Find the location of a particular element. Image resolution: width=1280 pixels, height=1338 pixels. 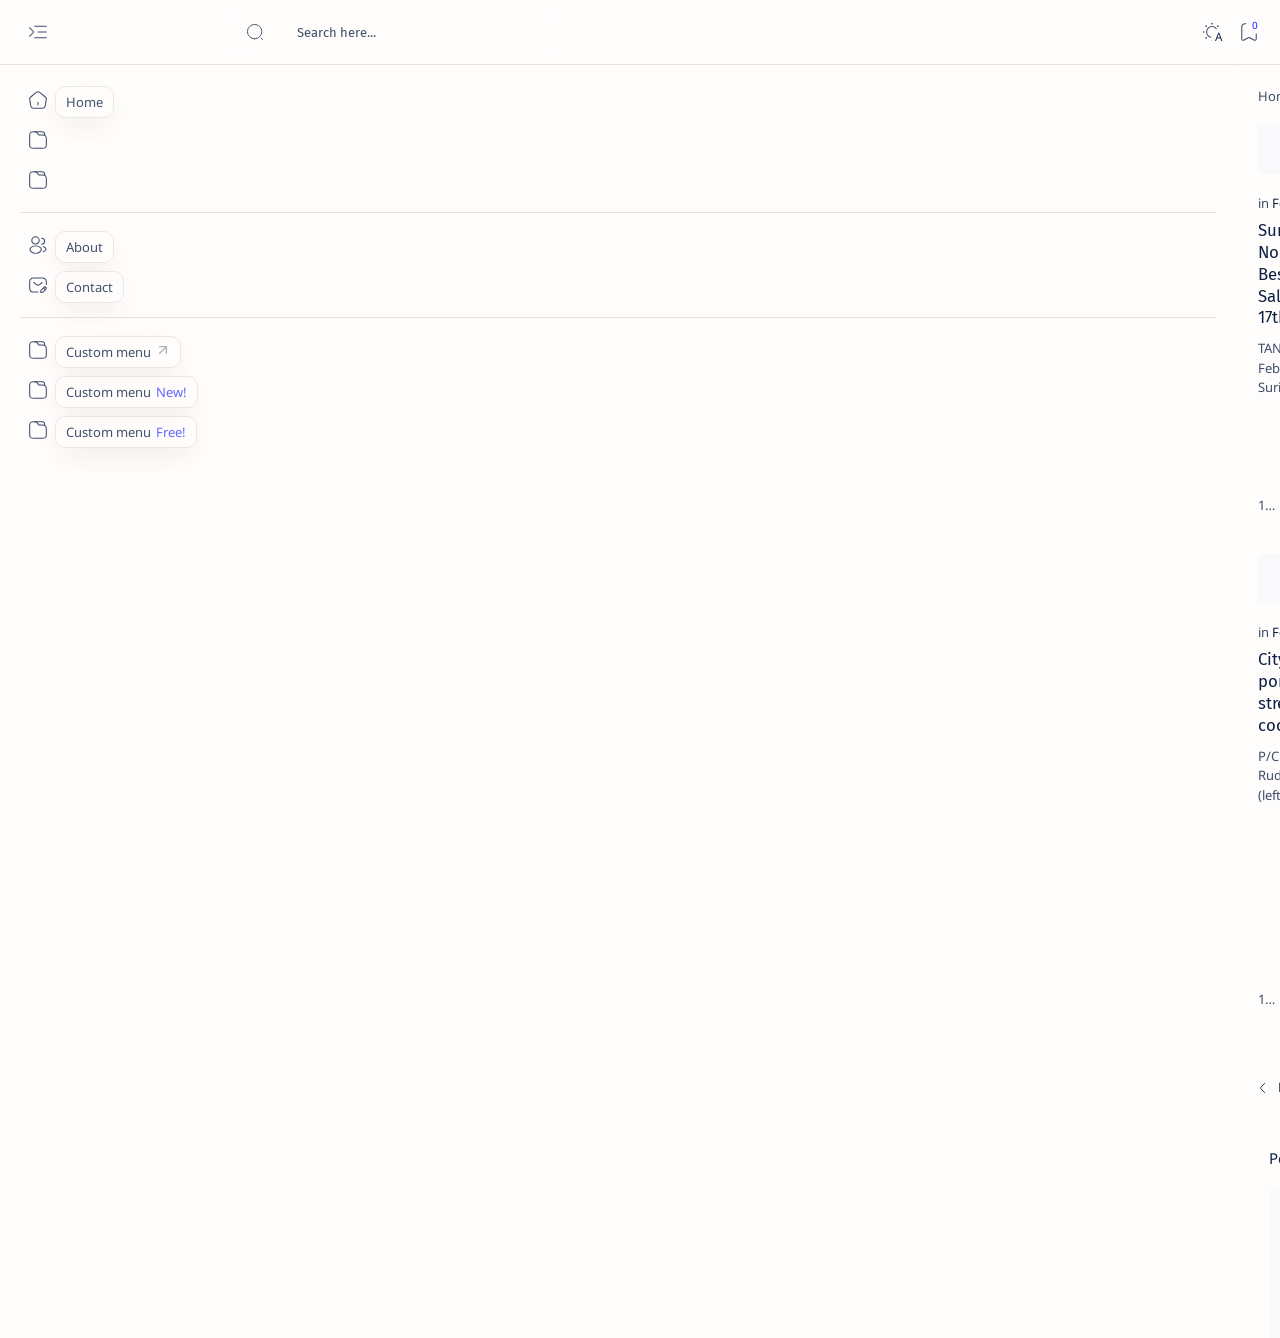

Surigao Norte guv confirms hosting of Miss Universe 2016 photo-shoot swimwear competition in Siargao is located at coordinates (1119, 712).